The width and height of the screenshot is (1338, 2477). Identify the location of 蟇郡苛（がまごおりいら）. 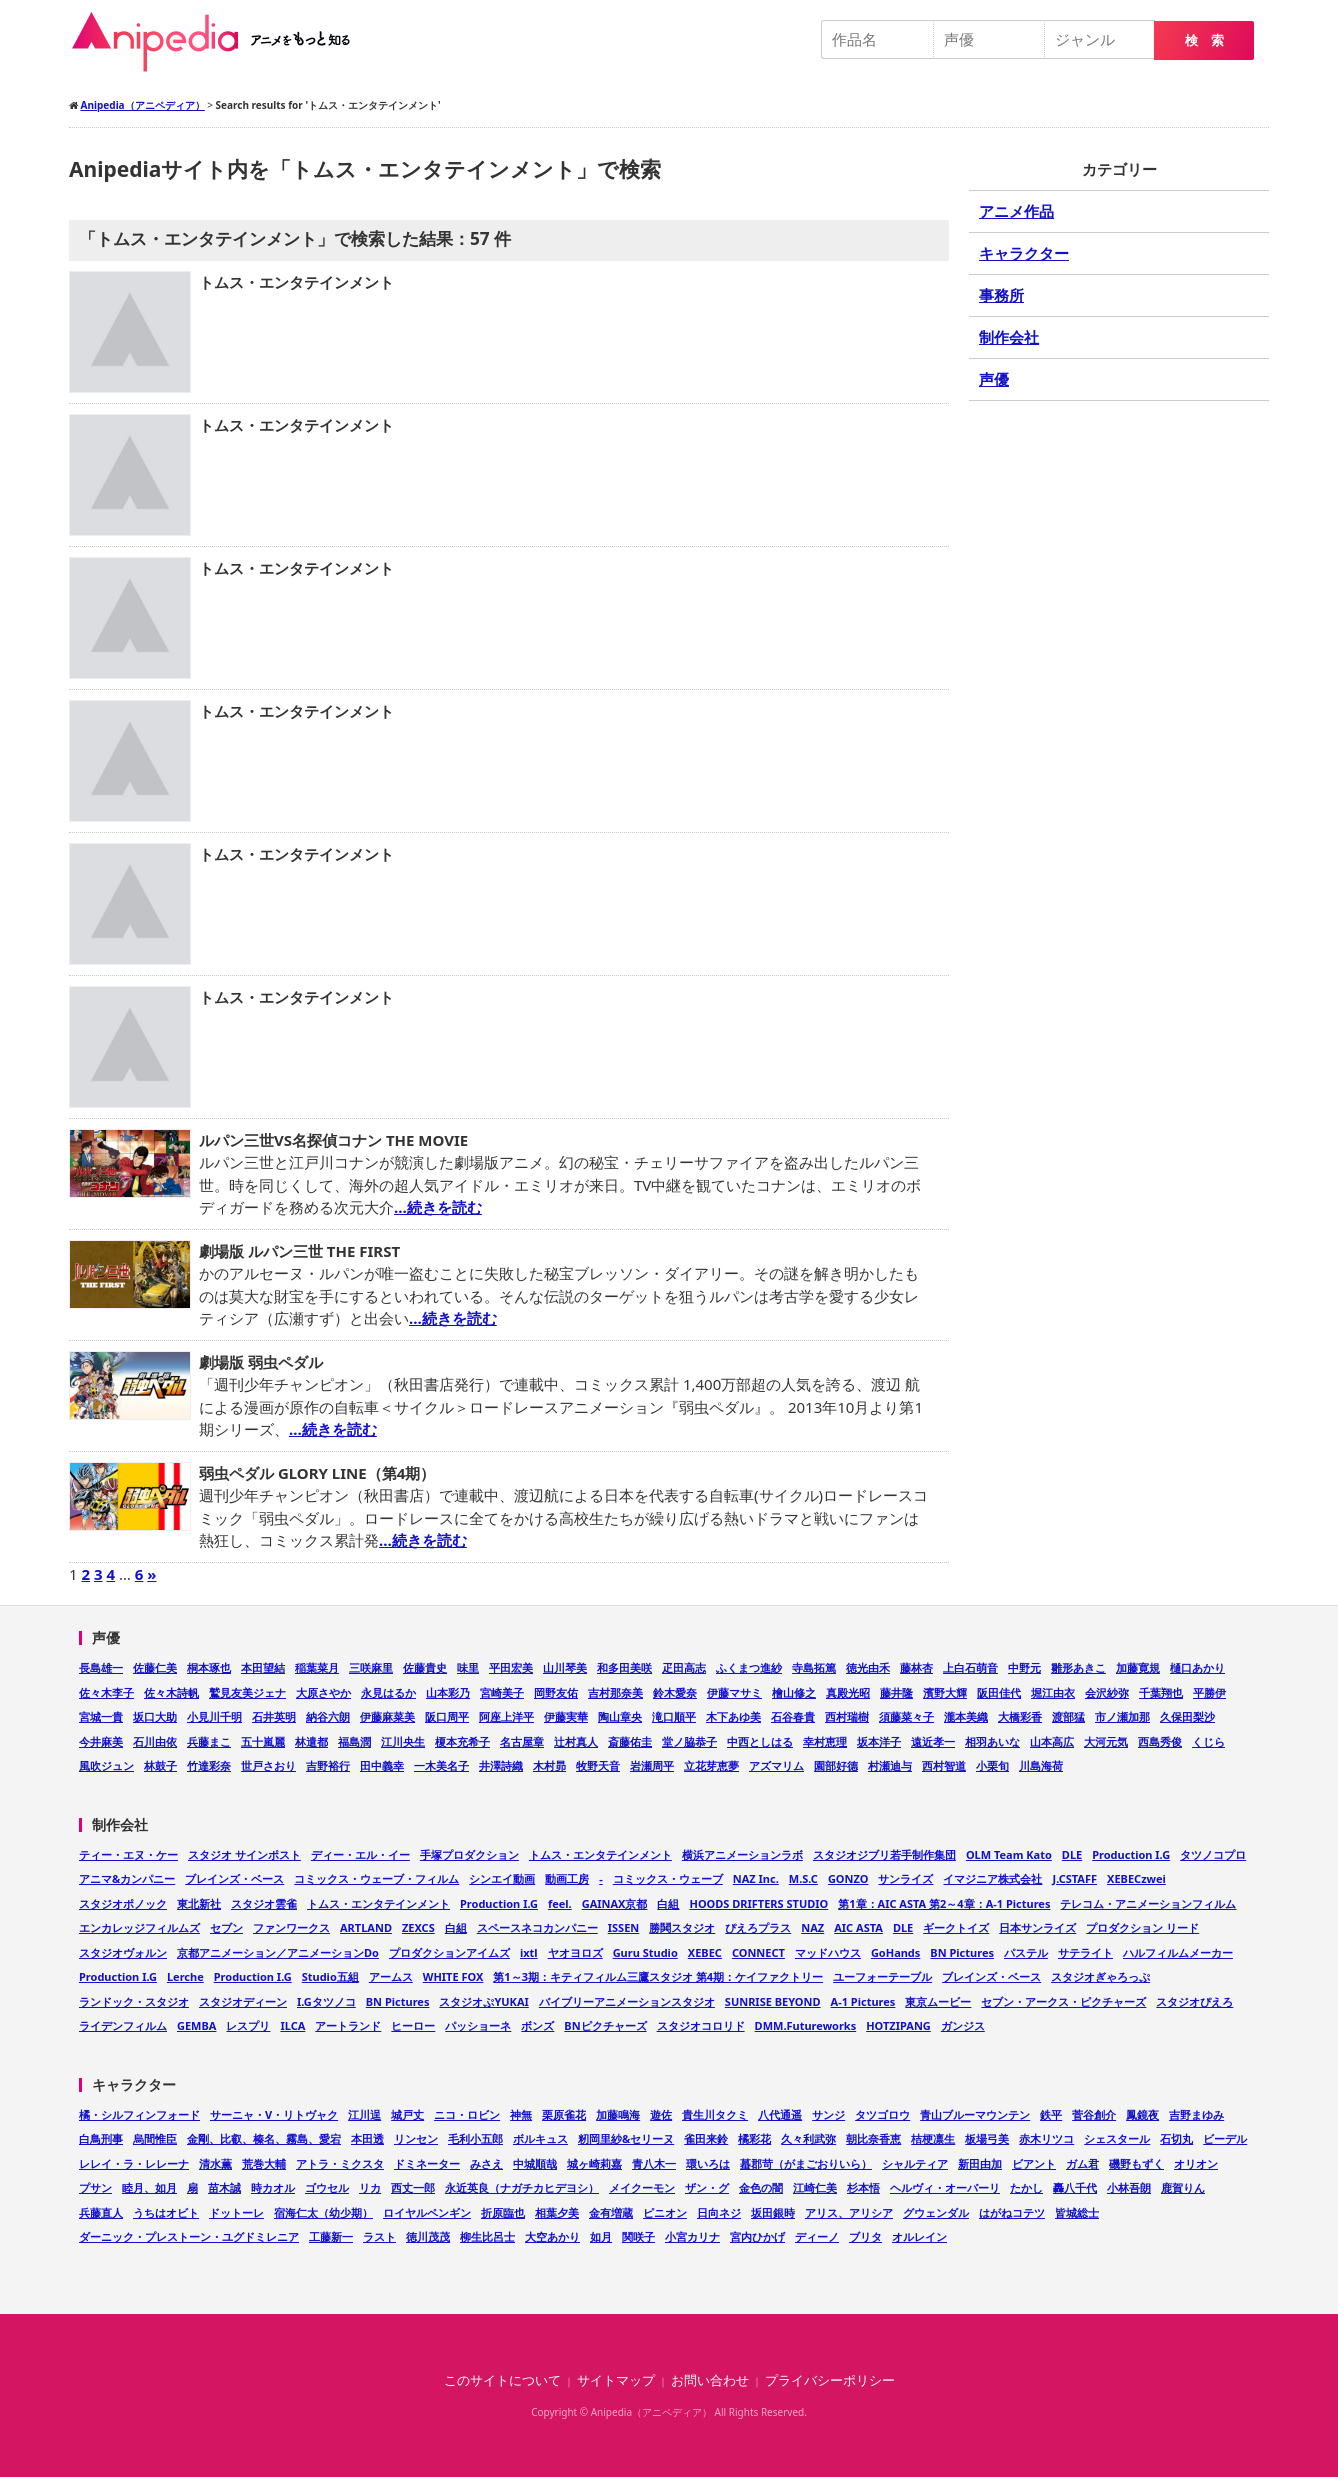
(806, 2163).